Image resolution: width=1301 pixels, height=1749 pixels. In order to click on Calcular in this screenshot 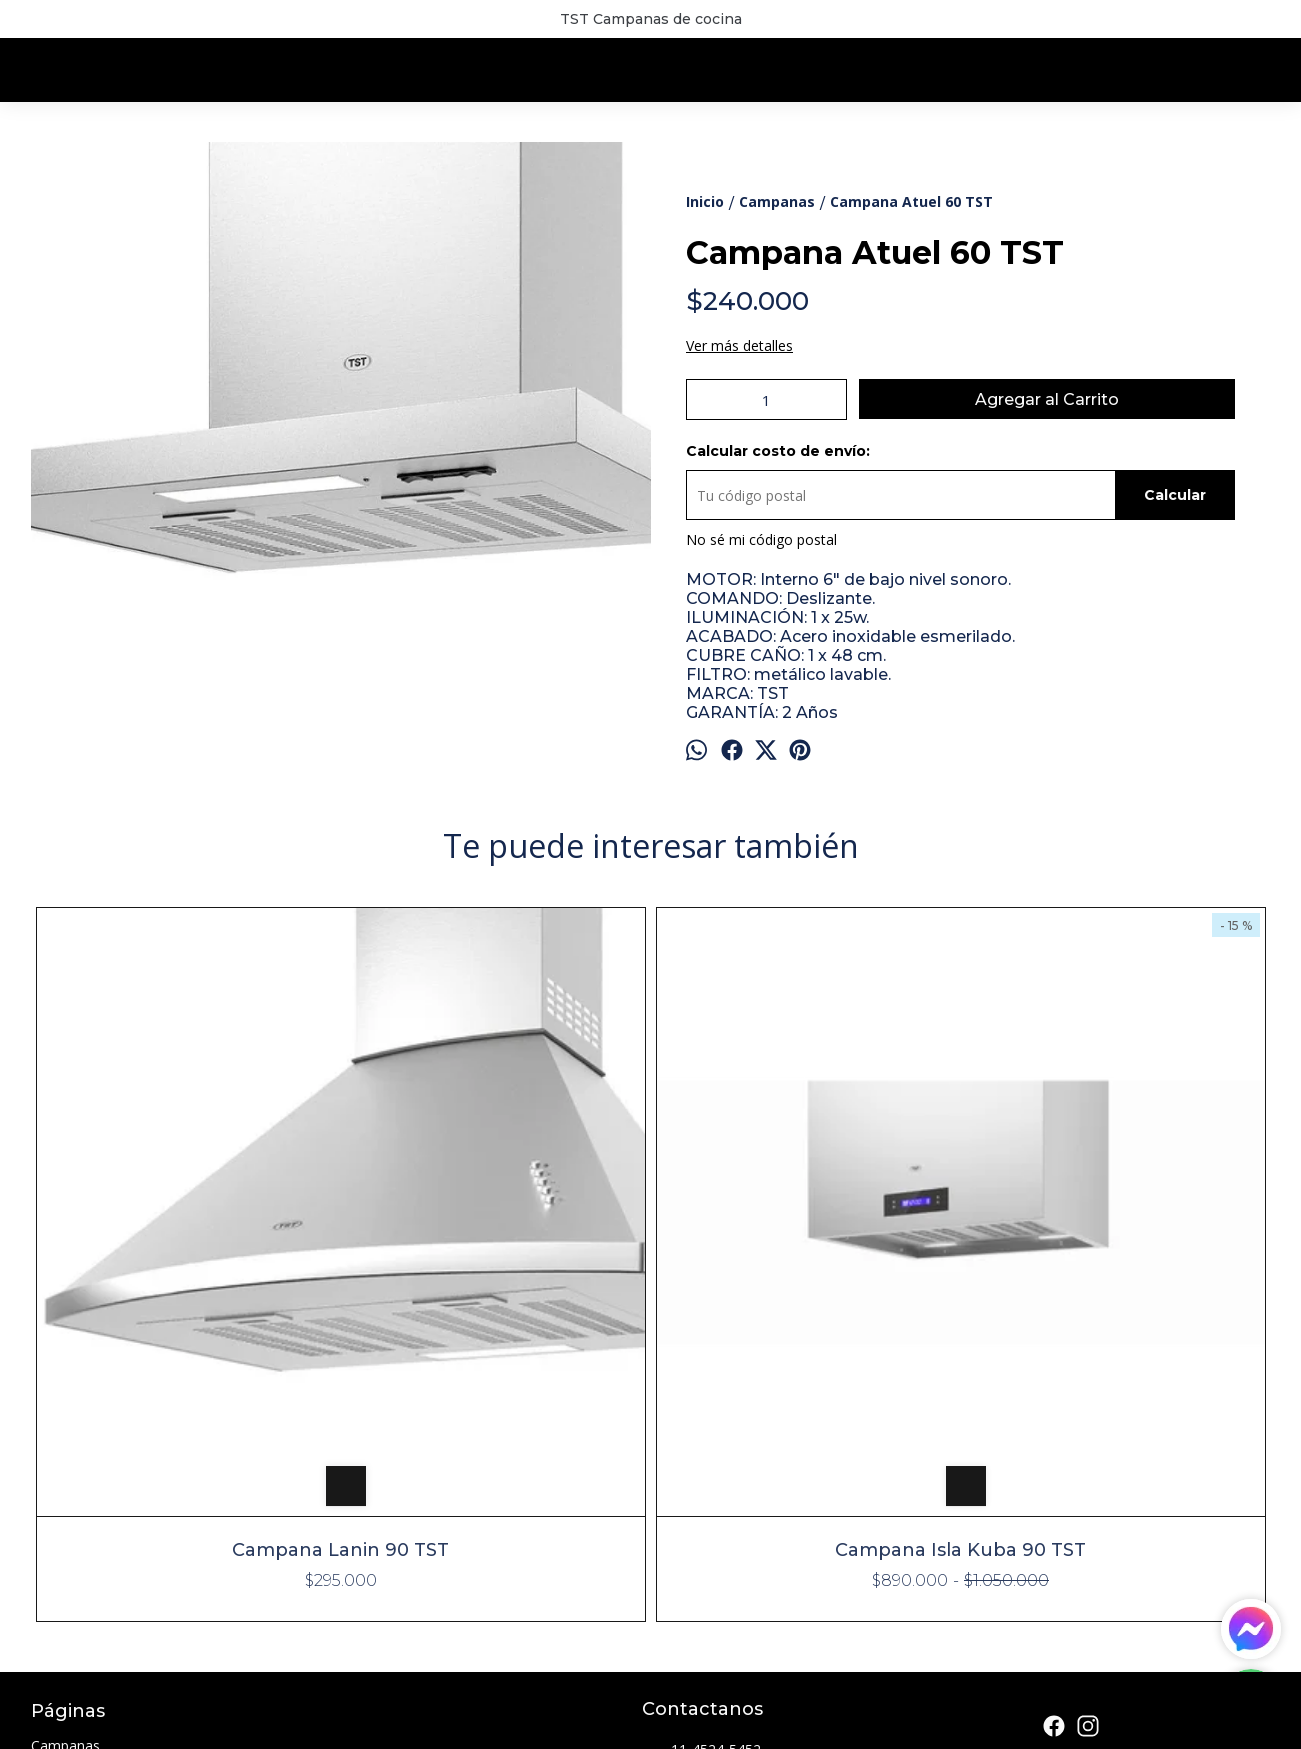, I will do `click(1175, 495)`.